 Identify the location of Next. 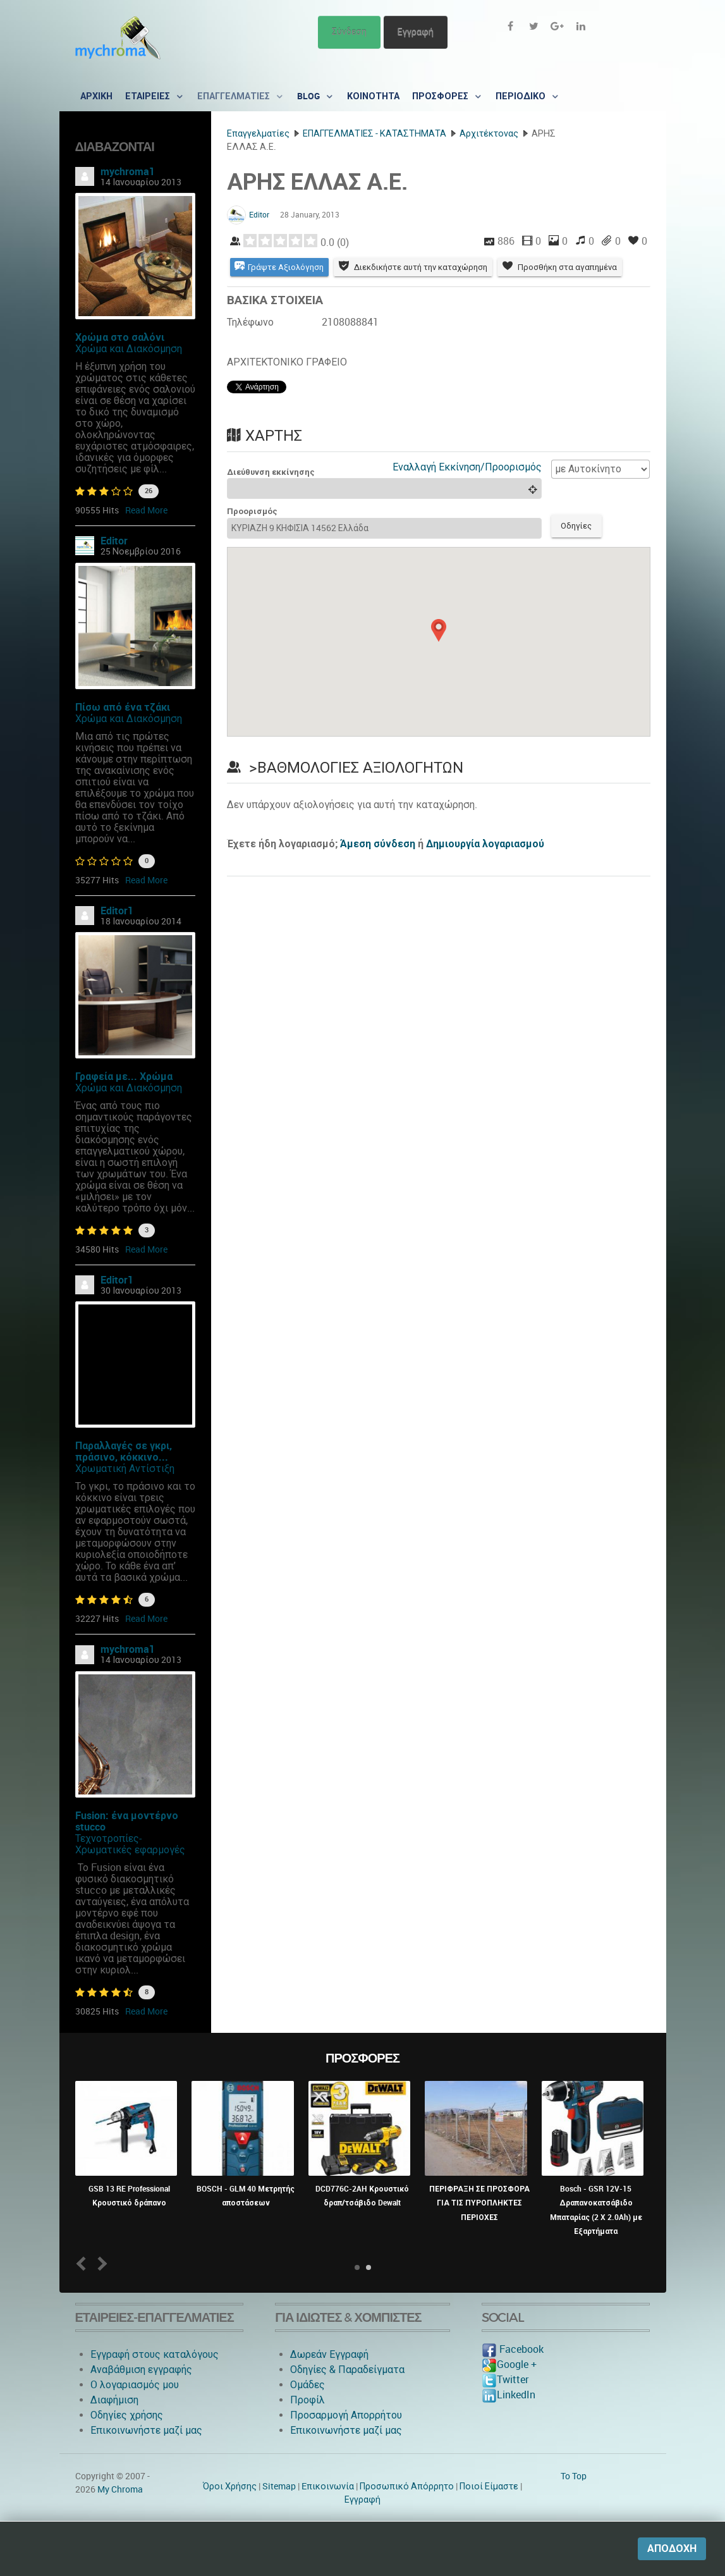
(99, 2263).